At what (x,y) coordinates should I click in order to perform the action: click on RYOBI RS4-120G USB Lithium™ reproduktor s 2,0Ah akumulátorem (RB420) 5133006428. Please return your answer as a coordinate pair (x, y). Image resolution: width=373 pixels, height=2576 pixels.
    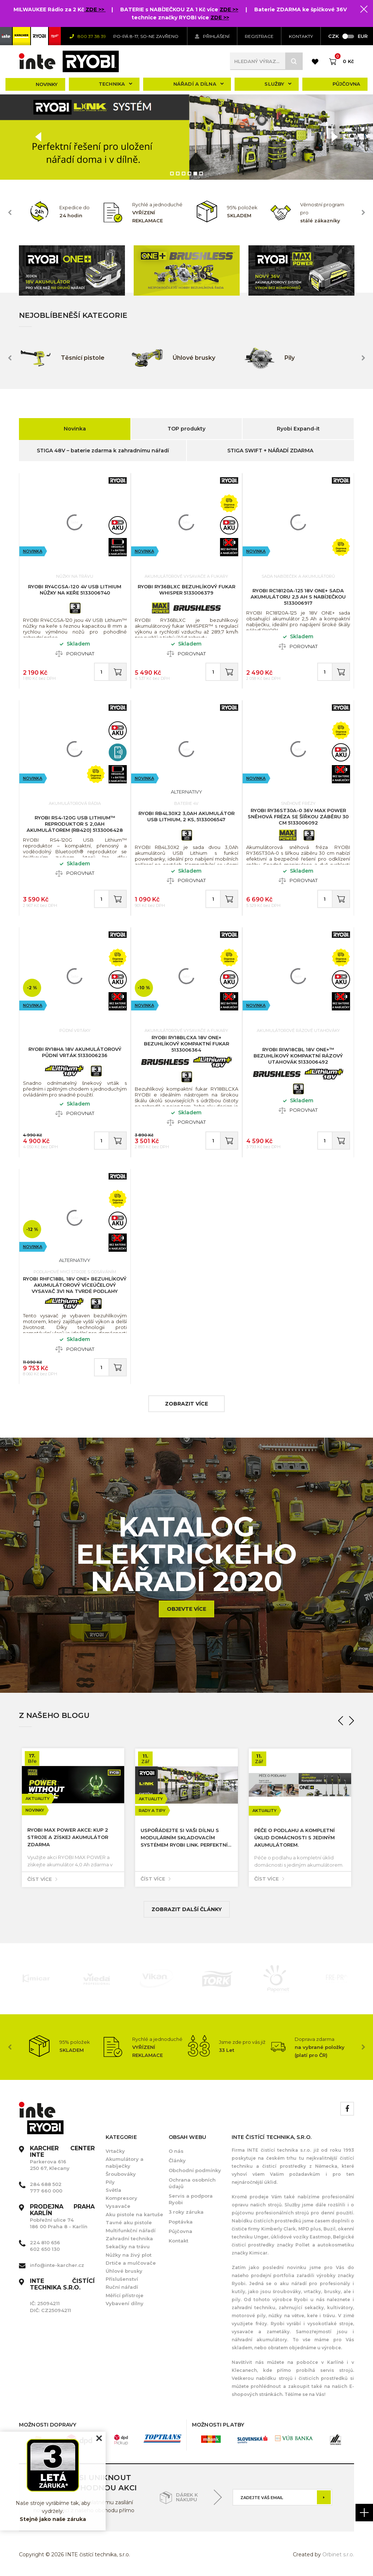
    Looking at the image, I should click on (75, 824).